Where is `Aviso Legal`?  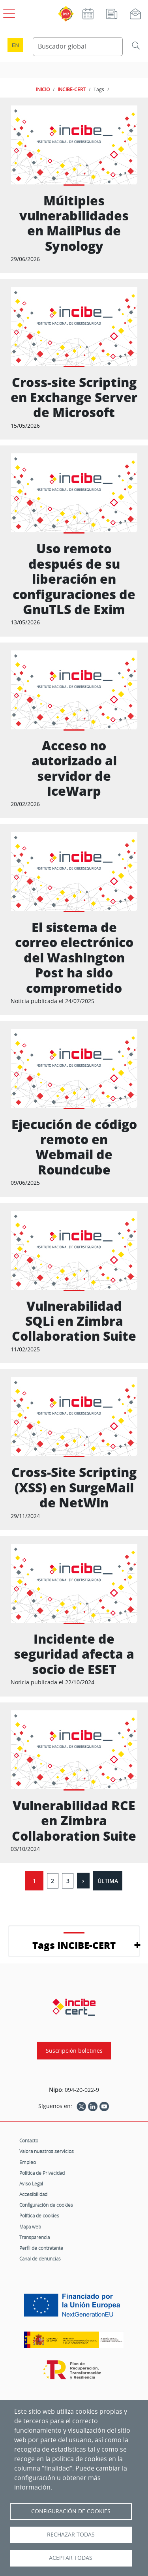 Aviso Legal is located at coordinates (31, 2183).